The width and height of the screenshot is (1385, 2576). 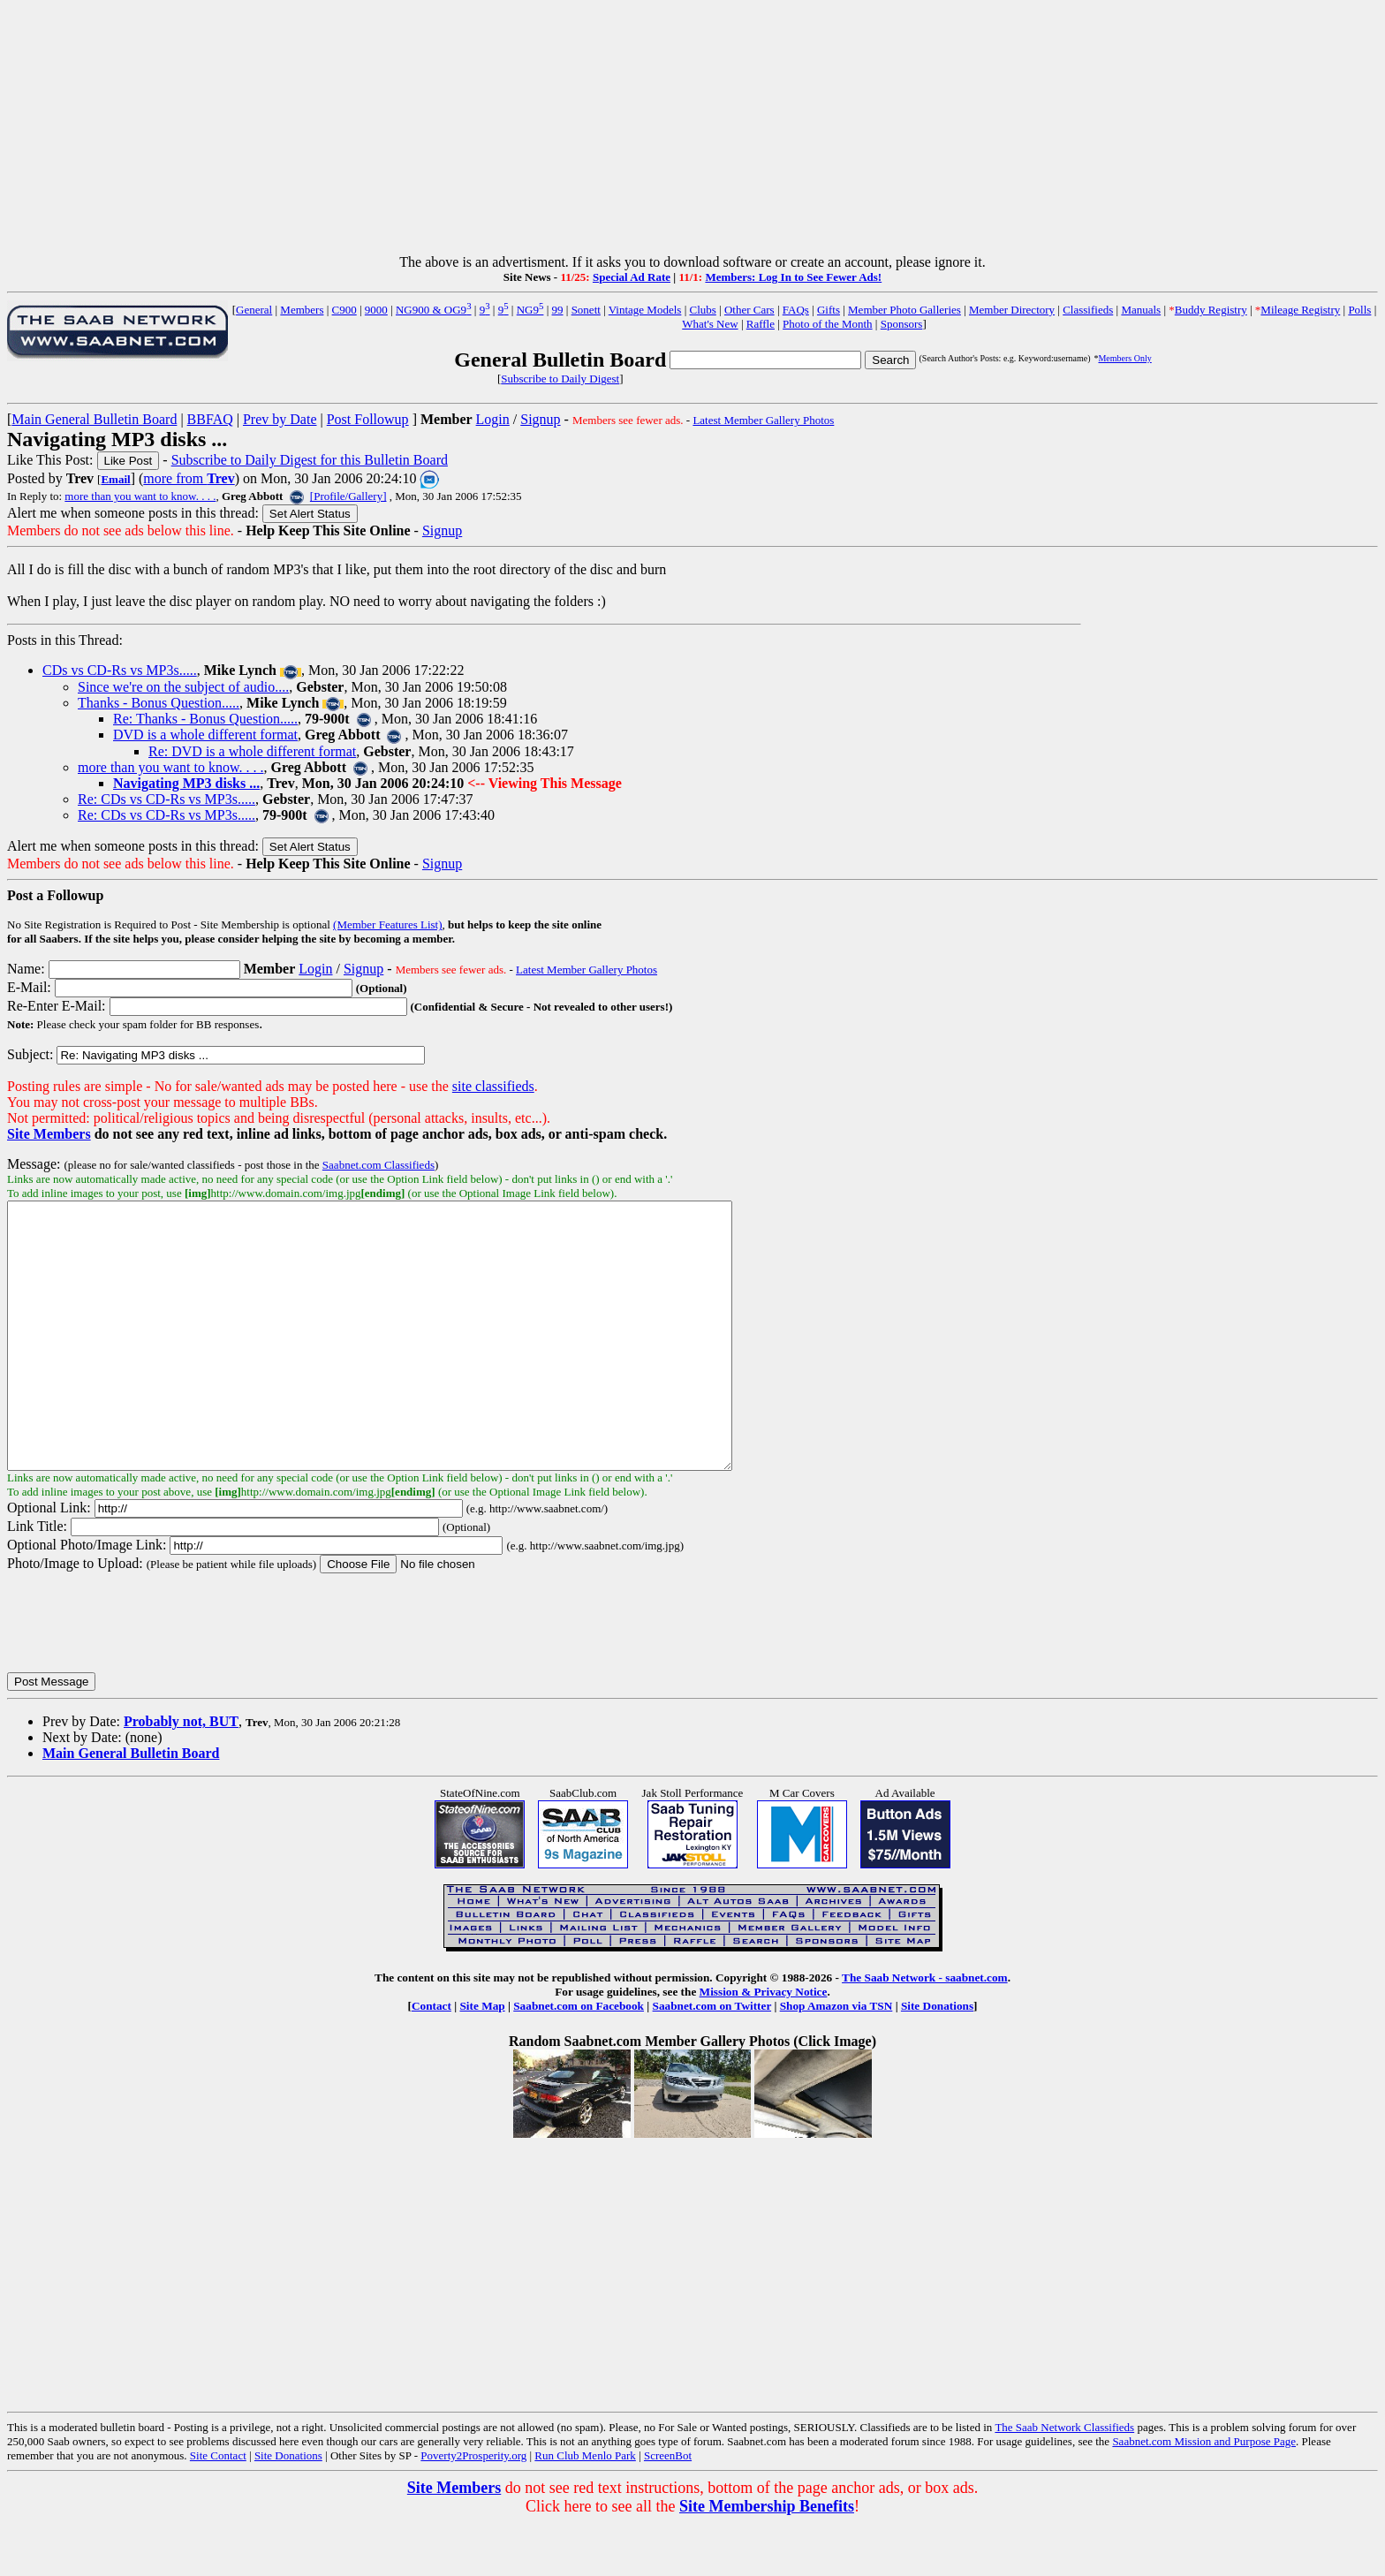 I want to click on 9000, so click(x=376, y=309).